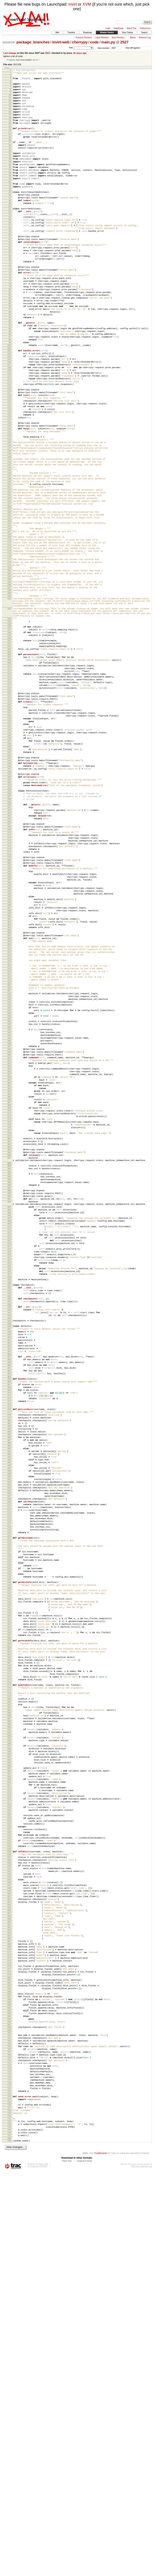 The width and height of the screenshot is (154, 2576). Describe the element at coordinates (9, 939) in the screenshot. I see `257` at that location.